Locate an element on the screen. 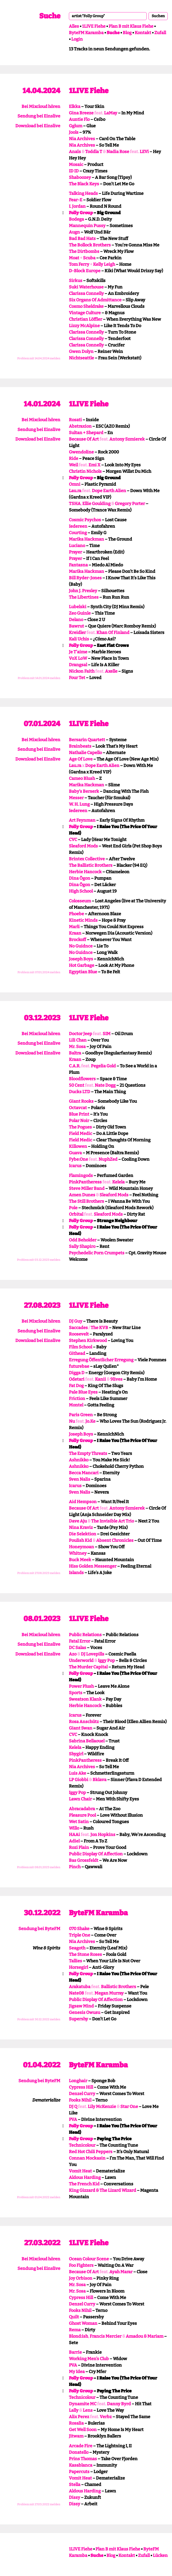  Ayah Marar is located at coordinates (121, 2271).